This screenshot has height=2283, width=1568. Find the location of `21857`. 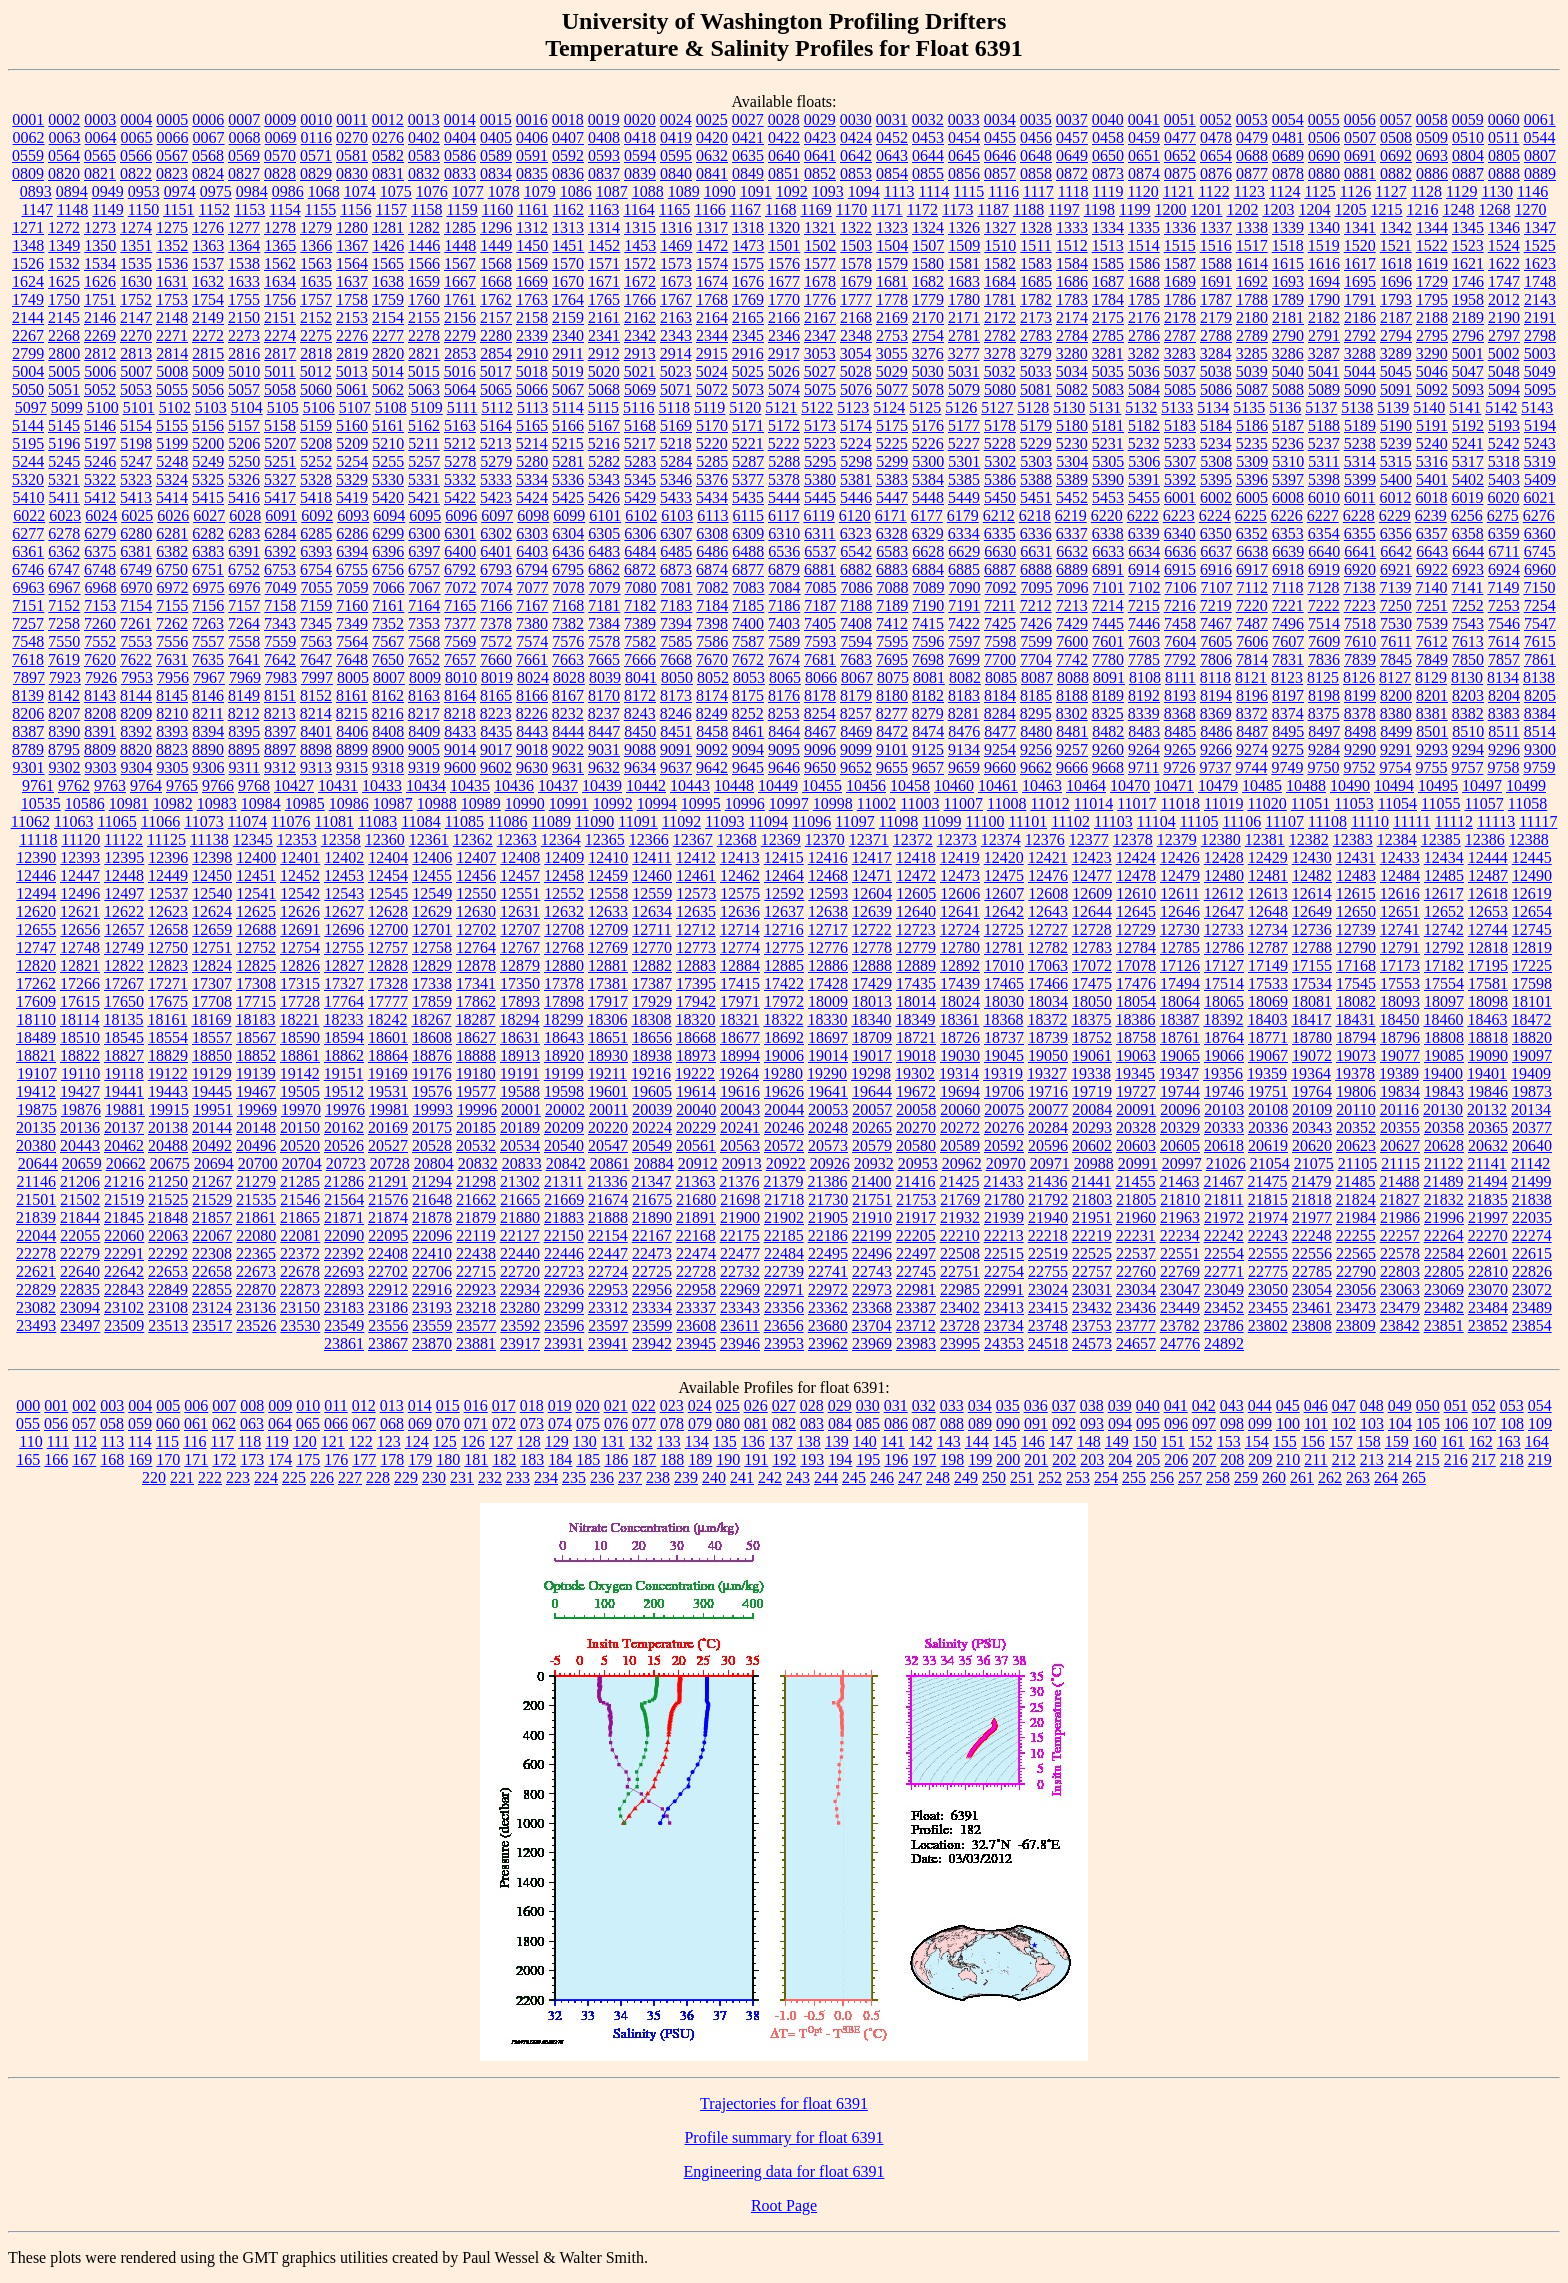

21857 is located at coordinates (212, 1217).